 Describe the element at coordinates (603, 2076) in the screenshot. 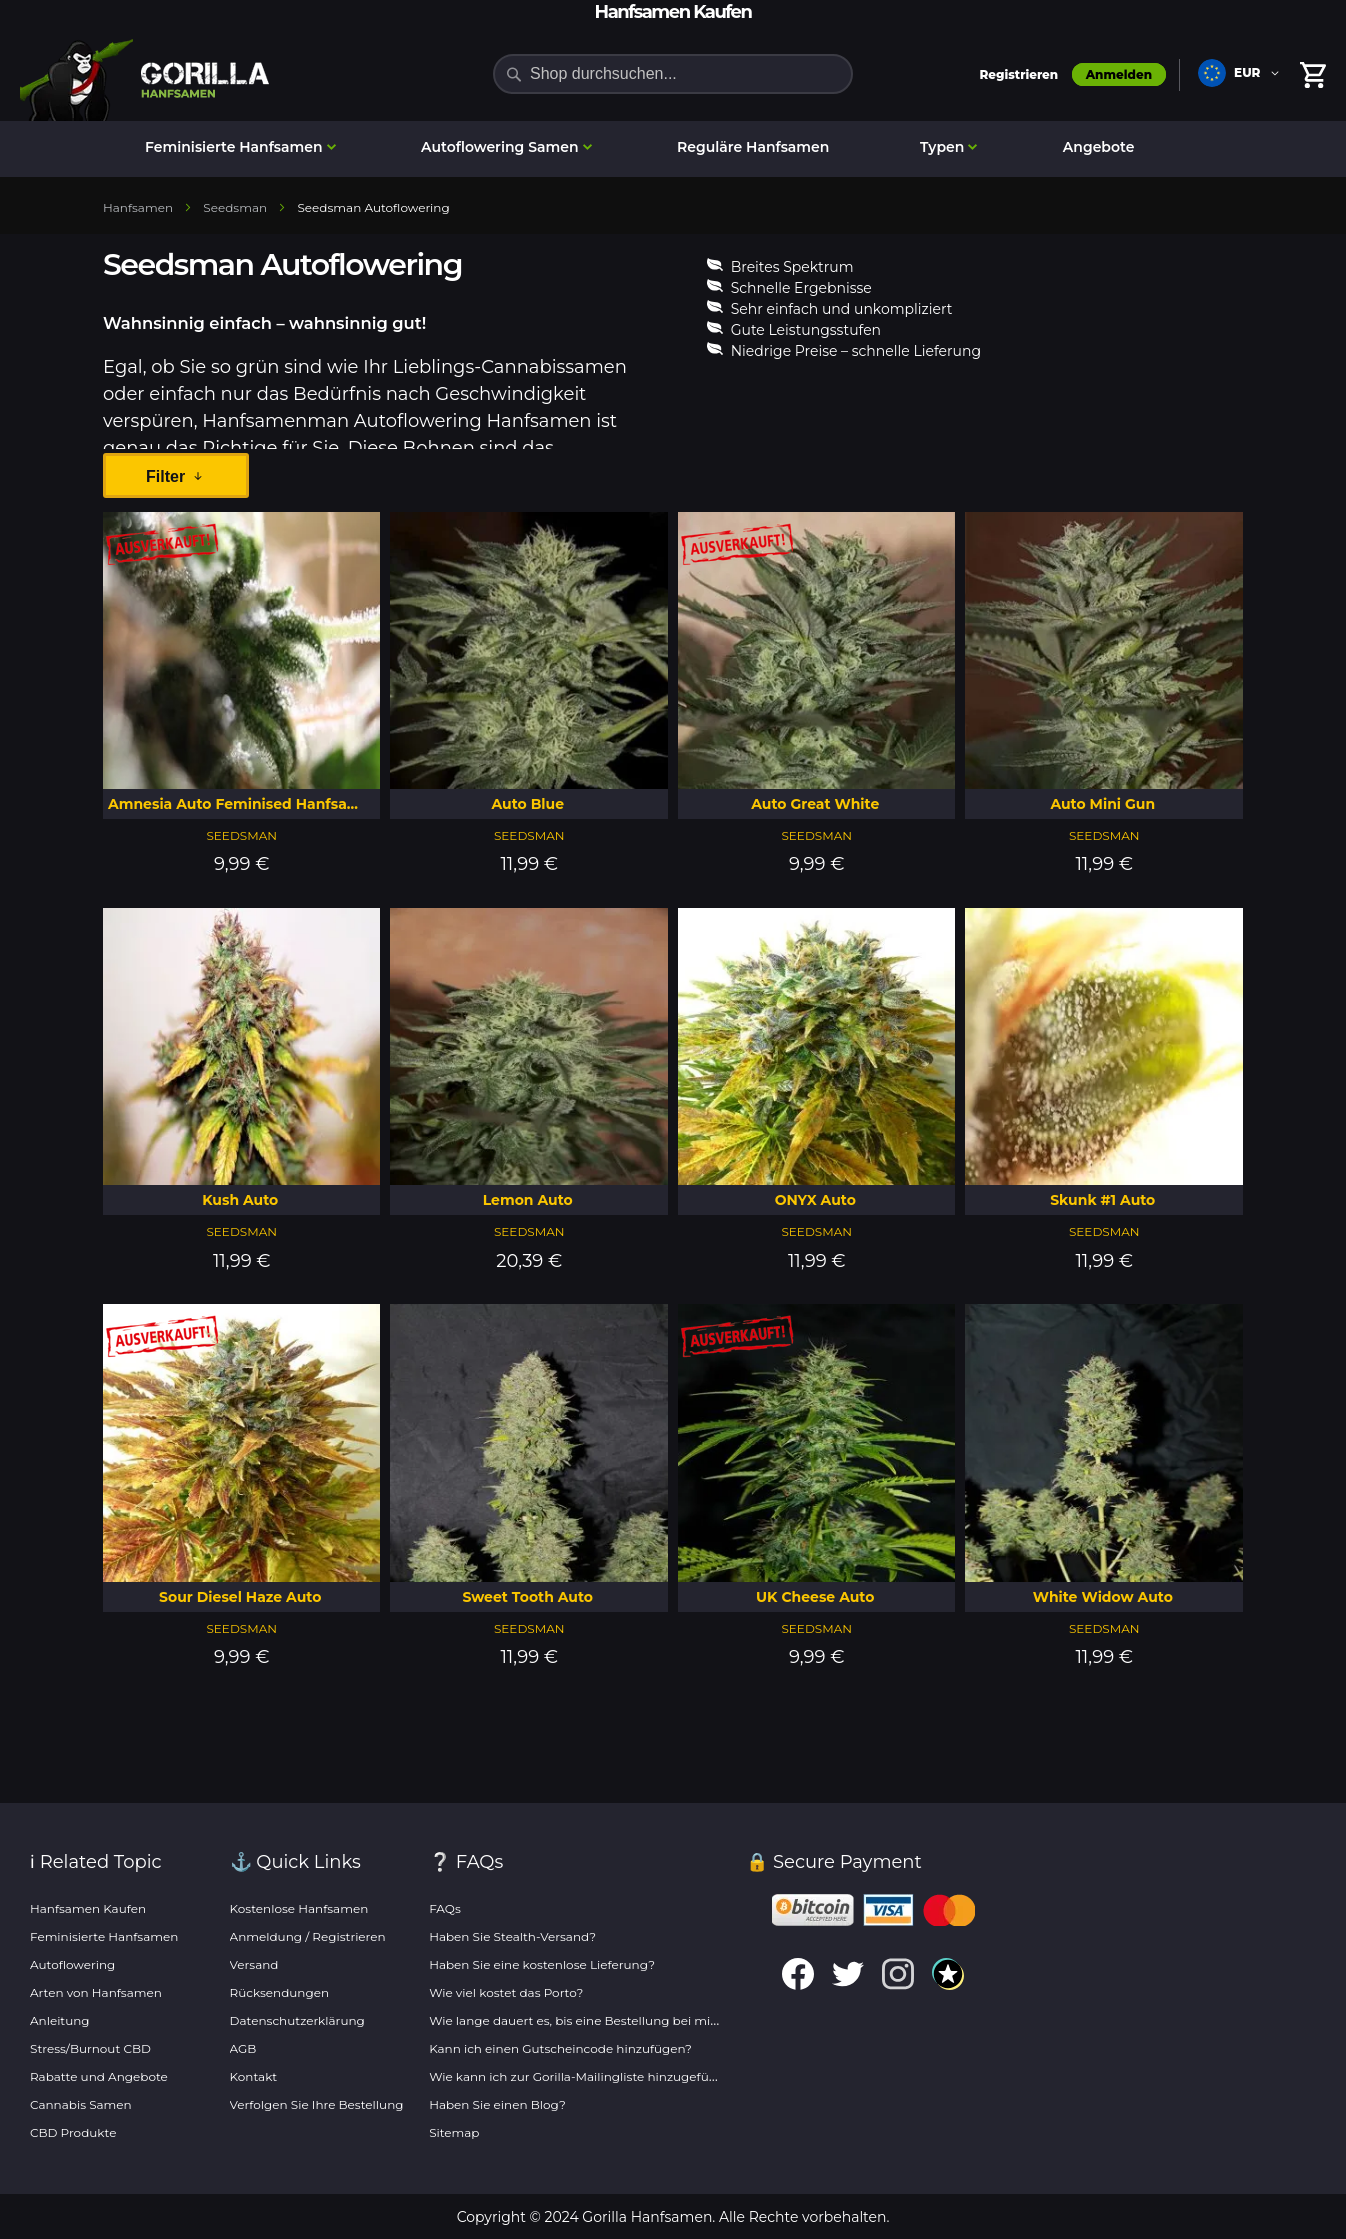

I see `Wie kann ich zur Gorilla-Mailingliste hinzugefügt werden?` at that location.